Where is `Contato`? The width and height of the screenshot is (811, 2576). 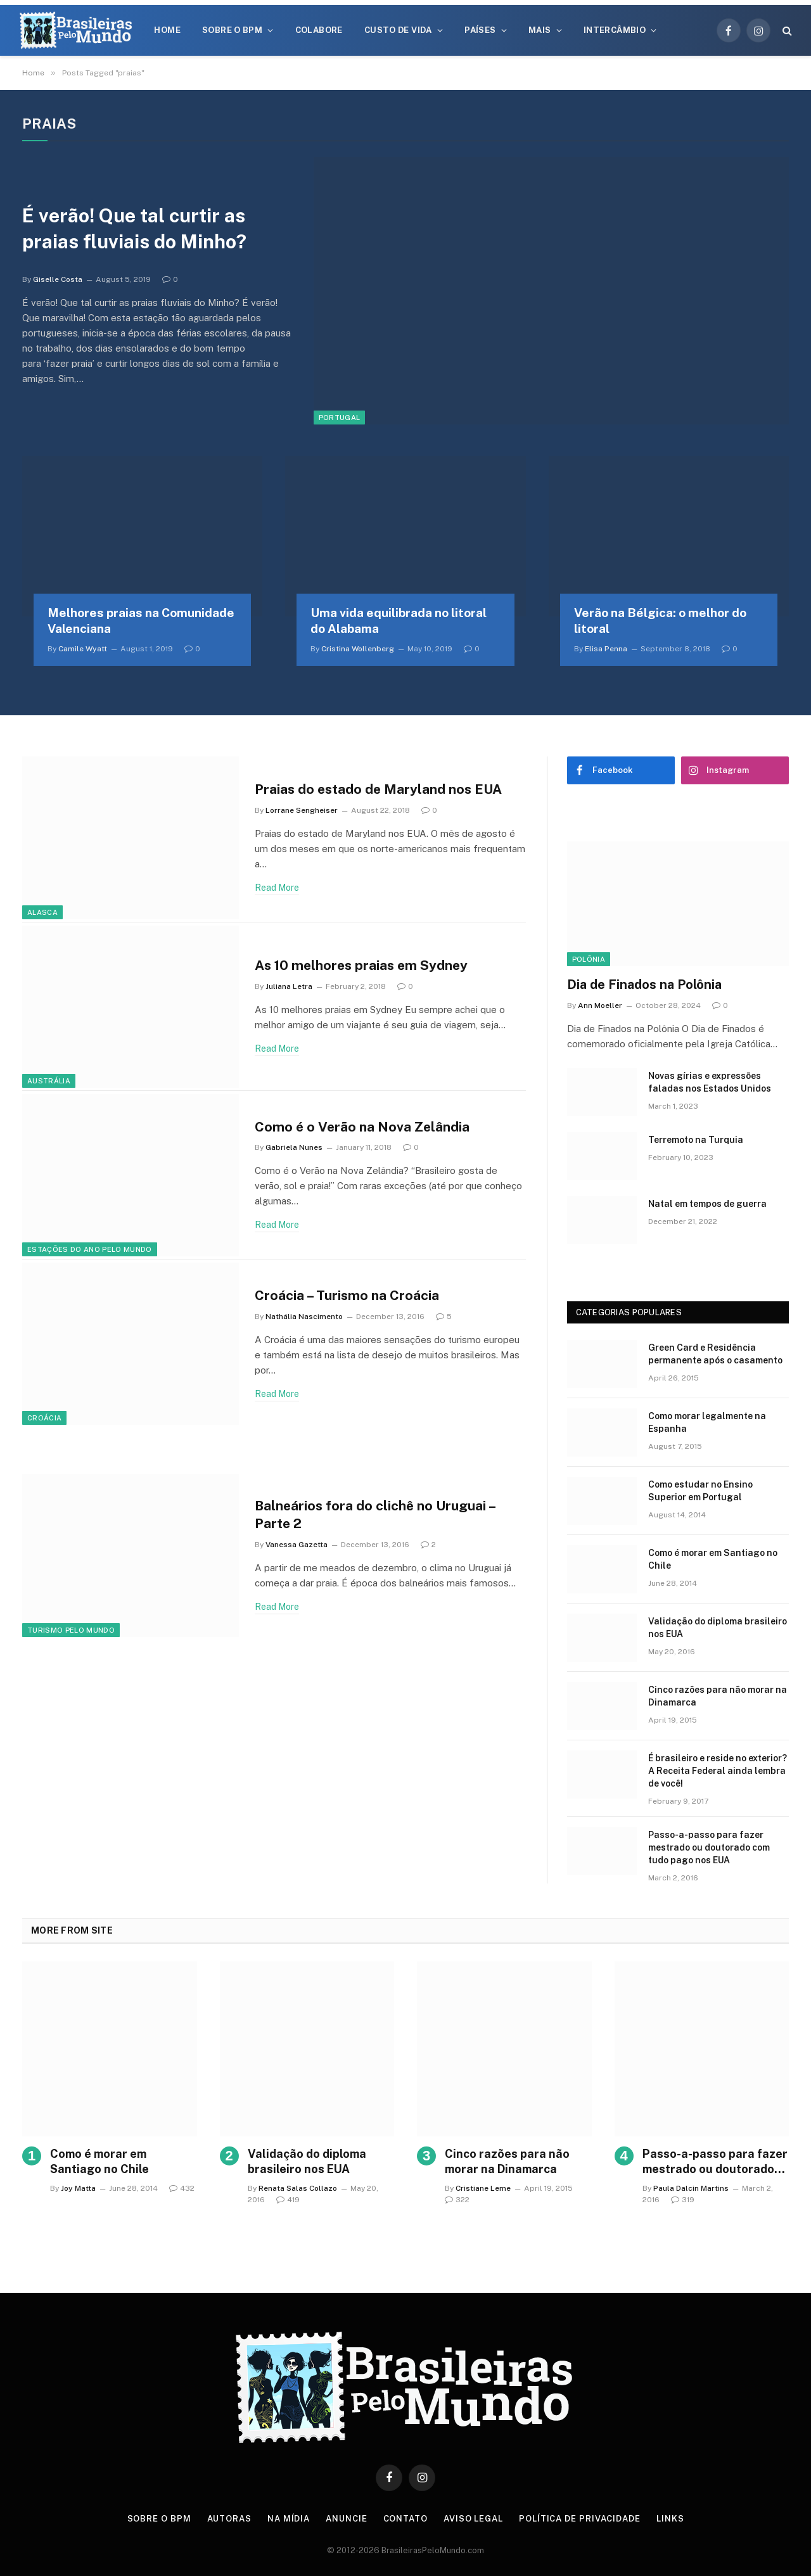 Contato is located at coordinates (405, 2518).